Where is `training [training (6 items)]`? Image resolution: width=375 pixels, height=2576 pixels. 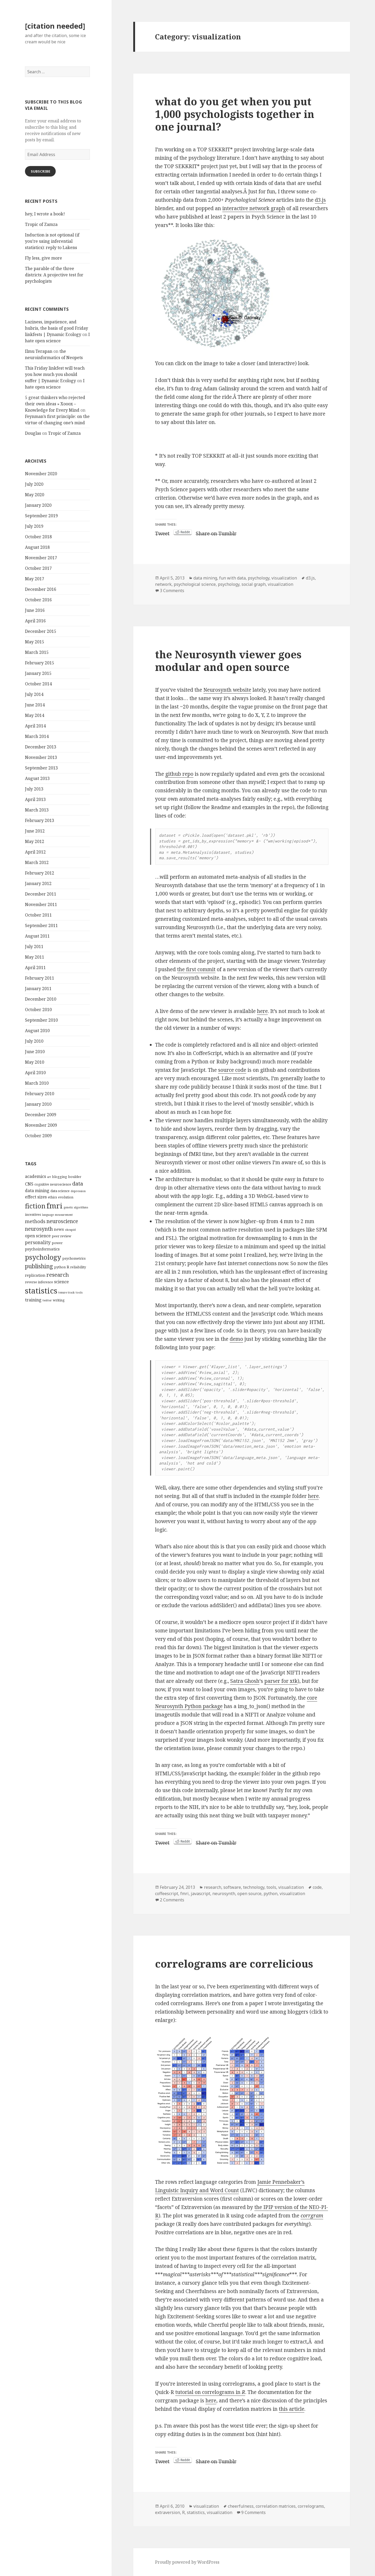 training [training (6 items)] is located at coordinates (33, 1300).